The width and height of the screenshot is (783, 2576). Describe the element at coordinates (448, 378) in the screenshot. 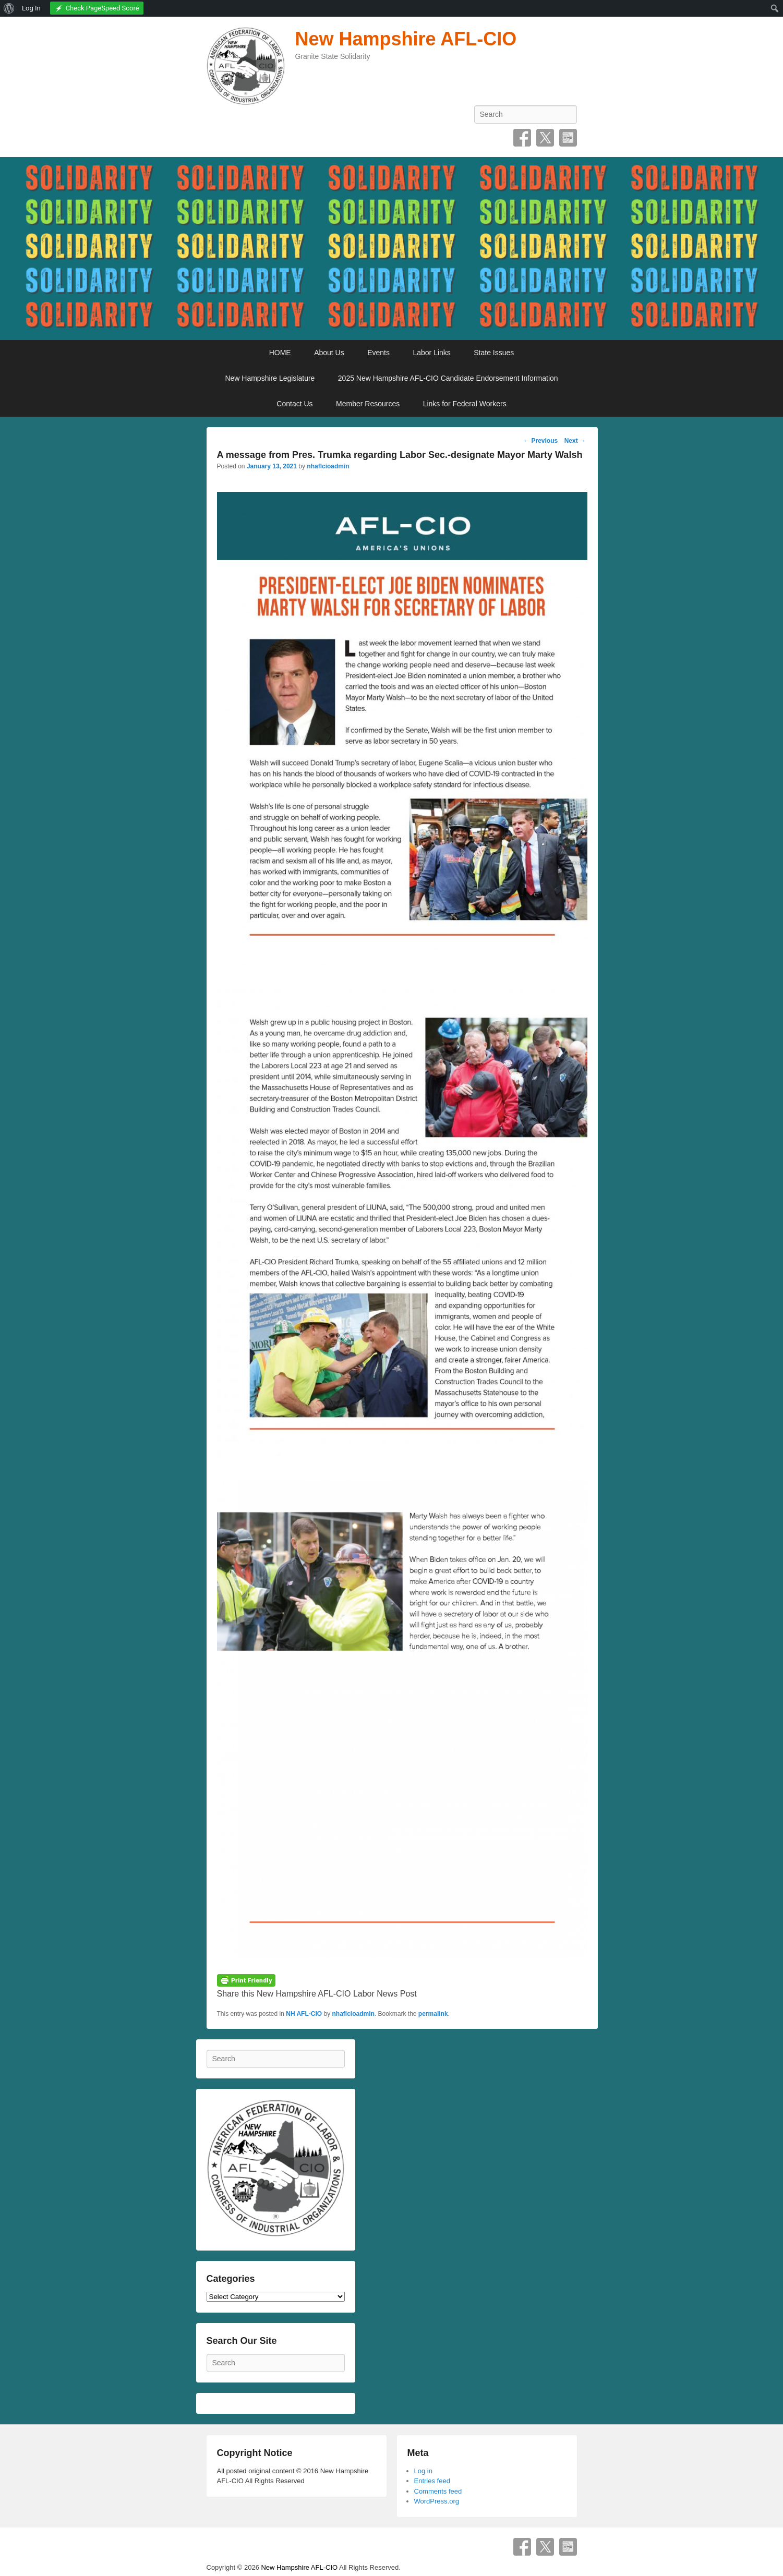

I see `2025 New Hampshire AFL-CIO Candidate Endorsement Information` at that location.